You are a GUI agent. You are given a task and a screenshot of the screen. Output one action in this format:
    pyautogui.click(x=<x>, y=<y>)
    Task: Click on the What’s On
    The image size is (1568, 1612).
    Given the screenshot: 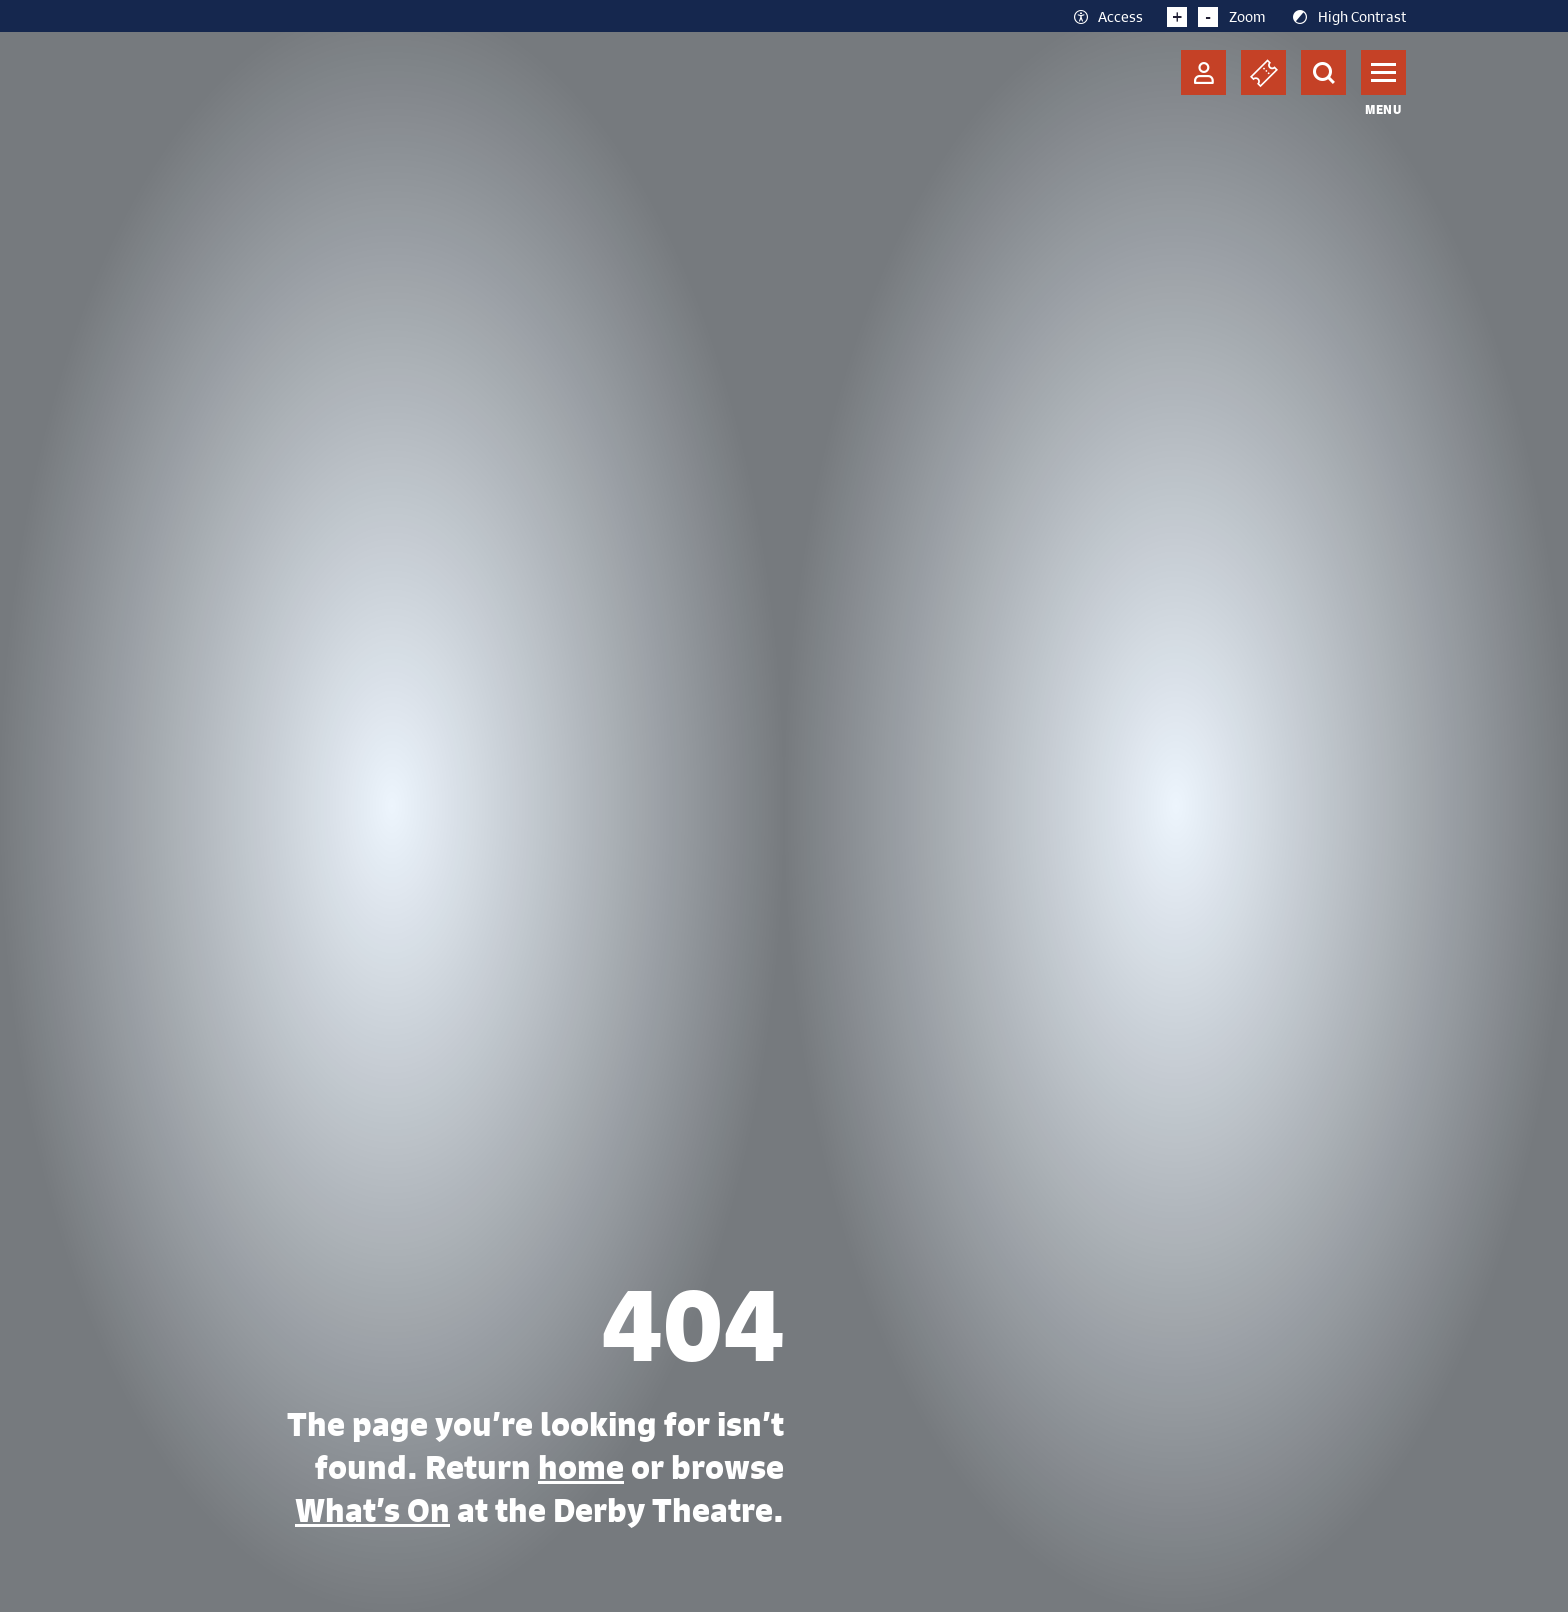 What is the action you would take?
    pyautogui.click(x=372, y=1510)
    